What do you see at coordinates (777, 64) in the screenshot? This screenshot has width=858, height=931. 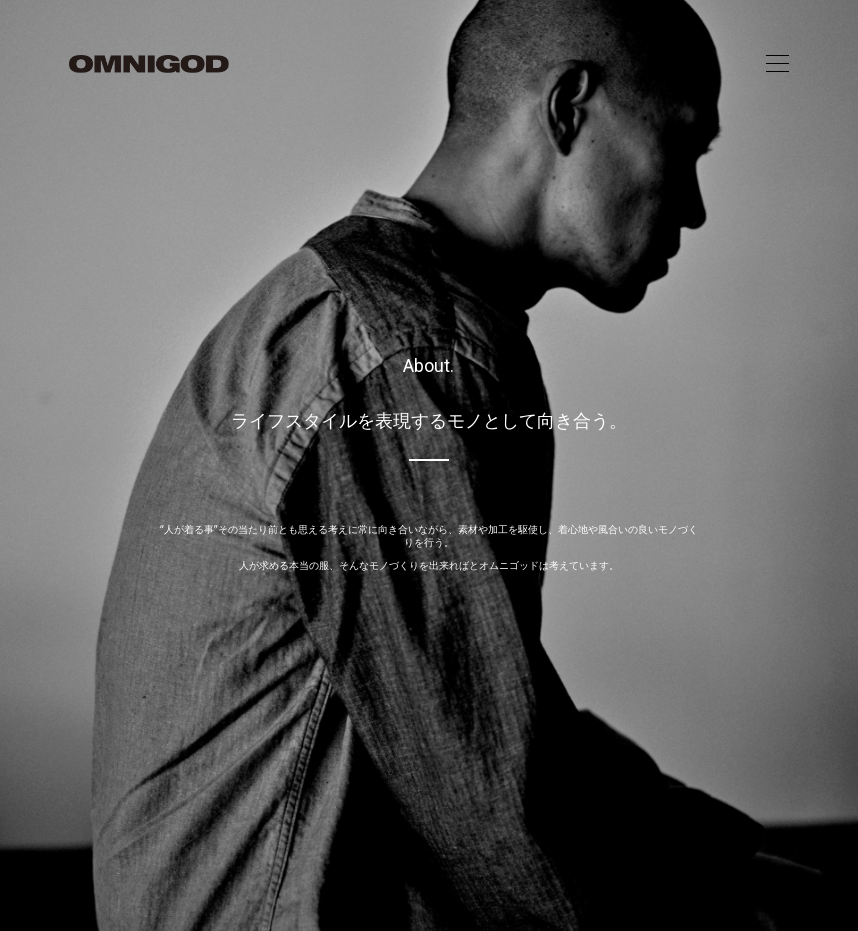 I see `[Toggle navigation]` at bounding box center [777, 64].